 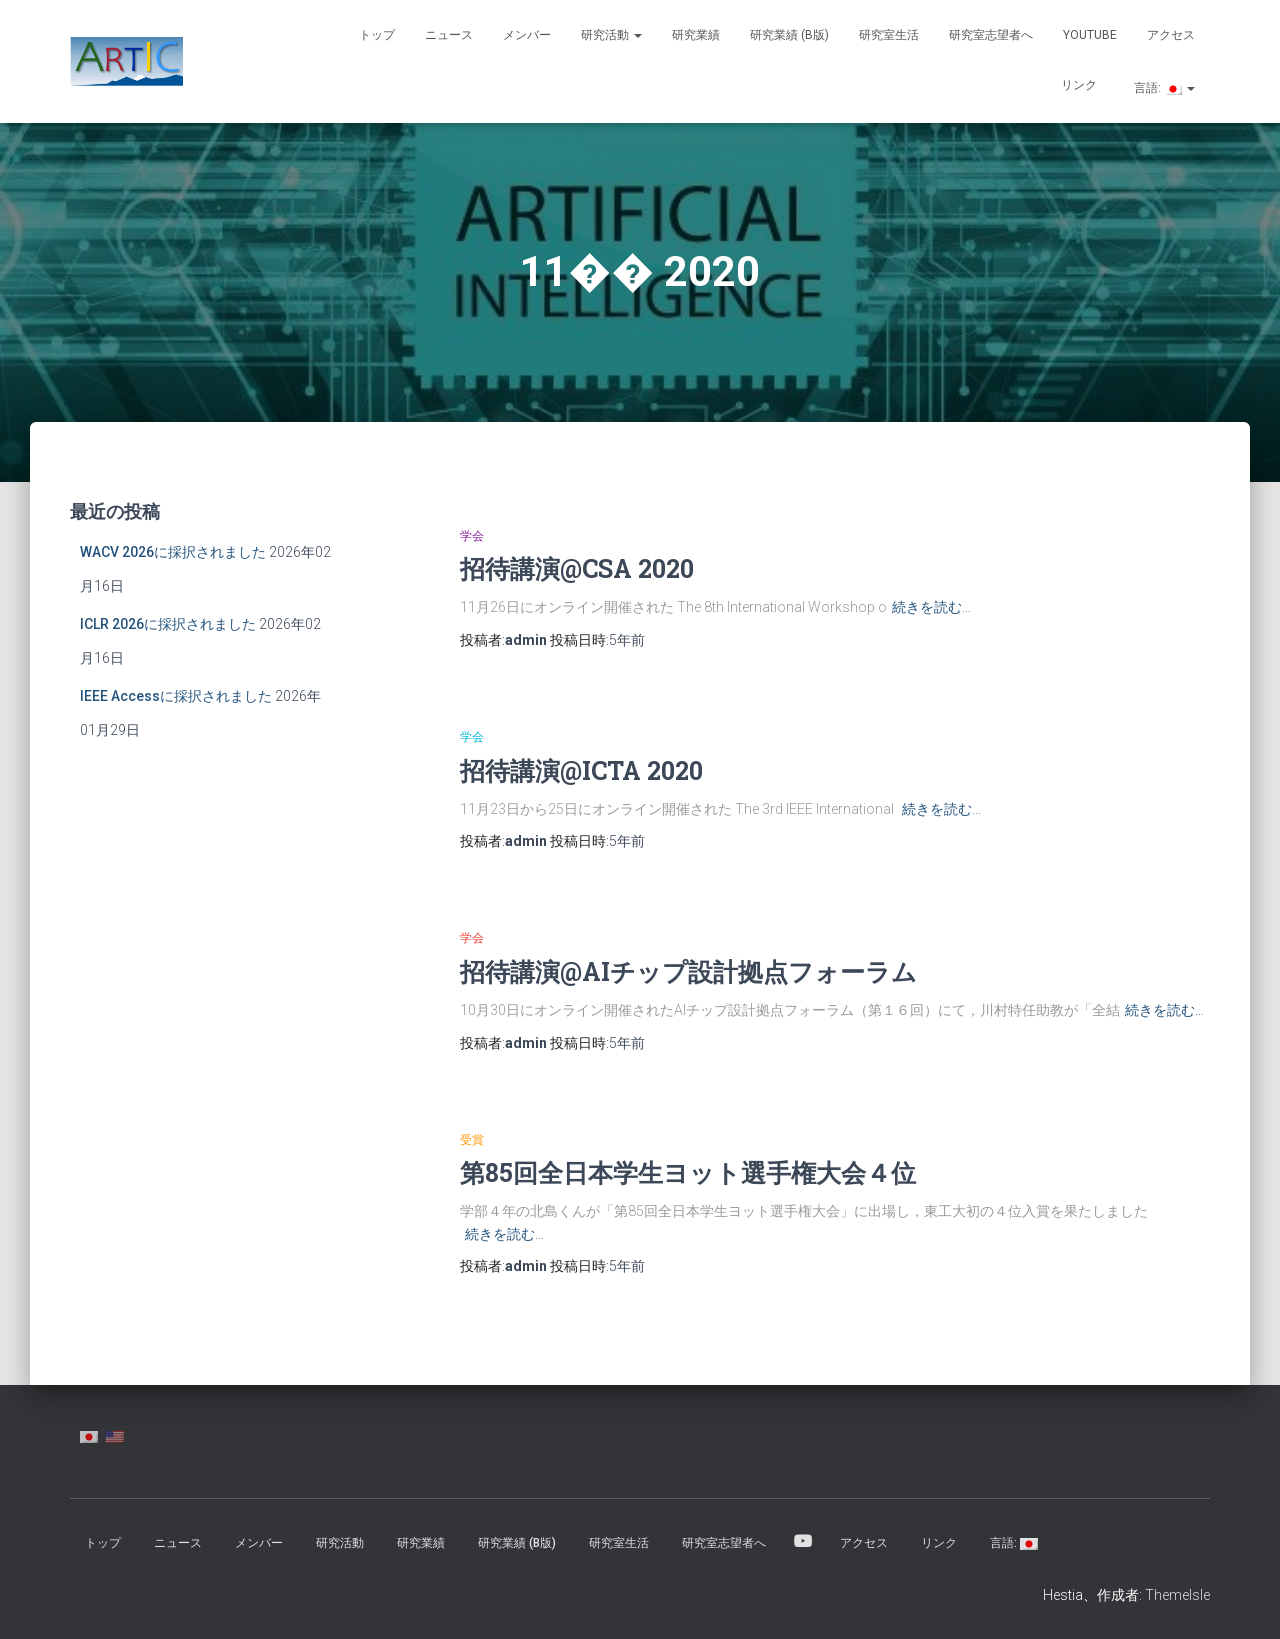 I want to click on IEEE Accessに採択されました, so click(x=176, y=696).